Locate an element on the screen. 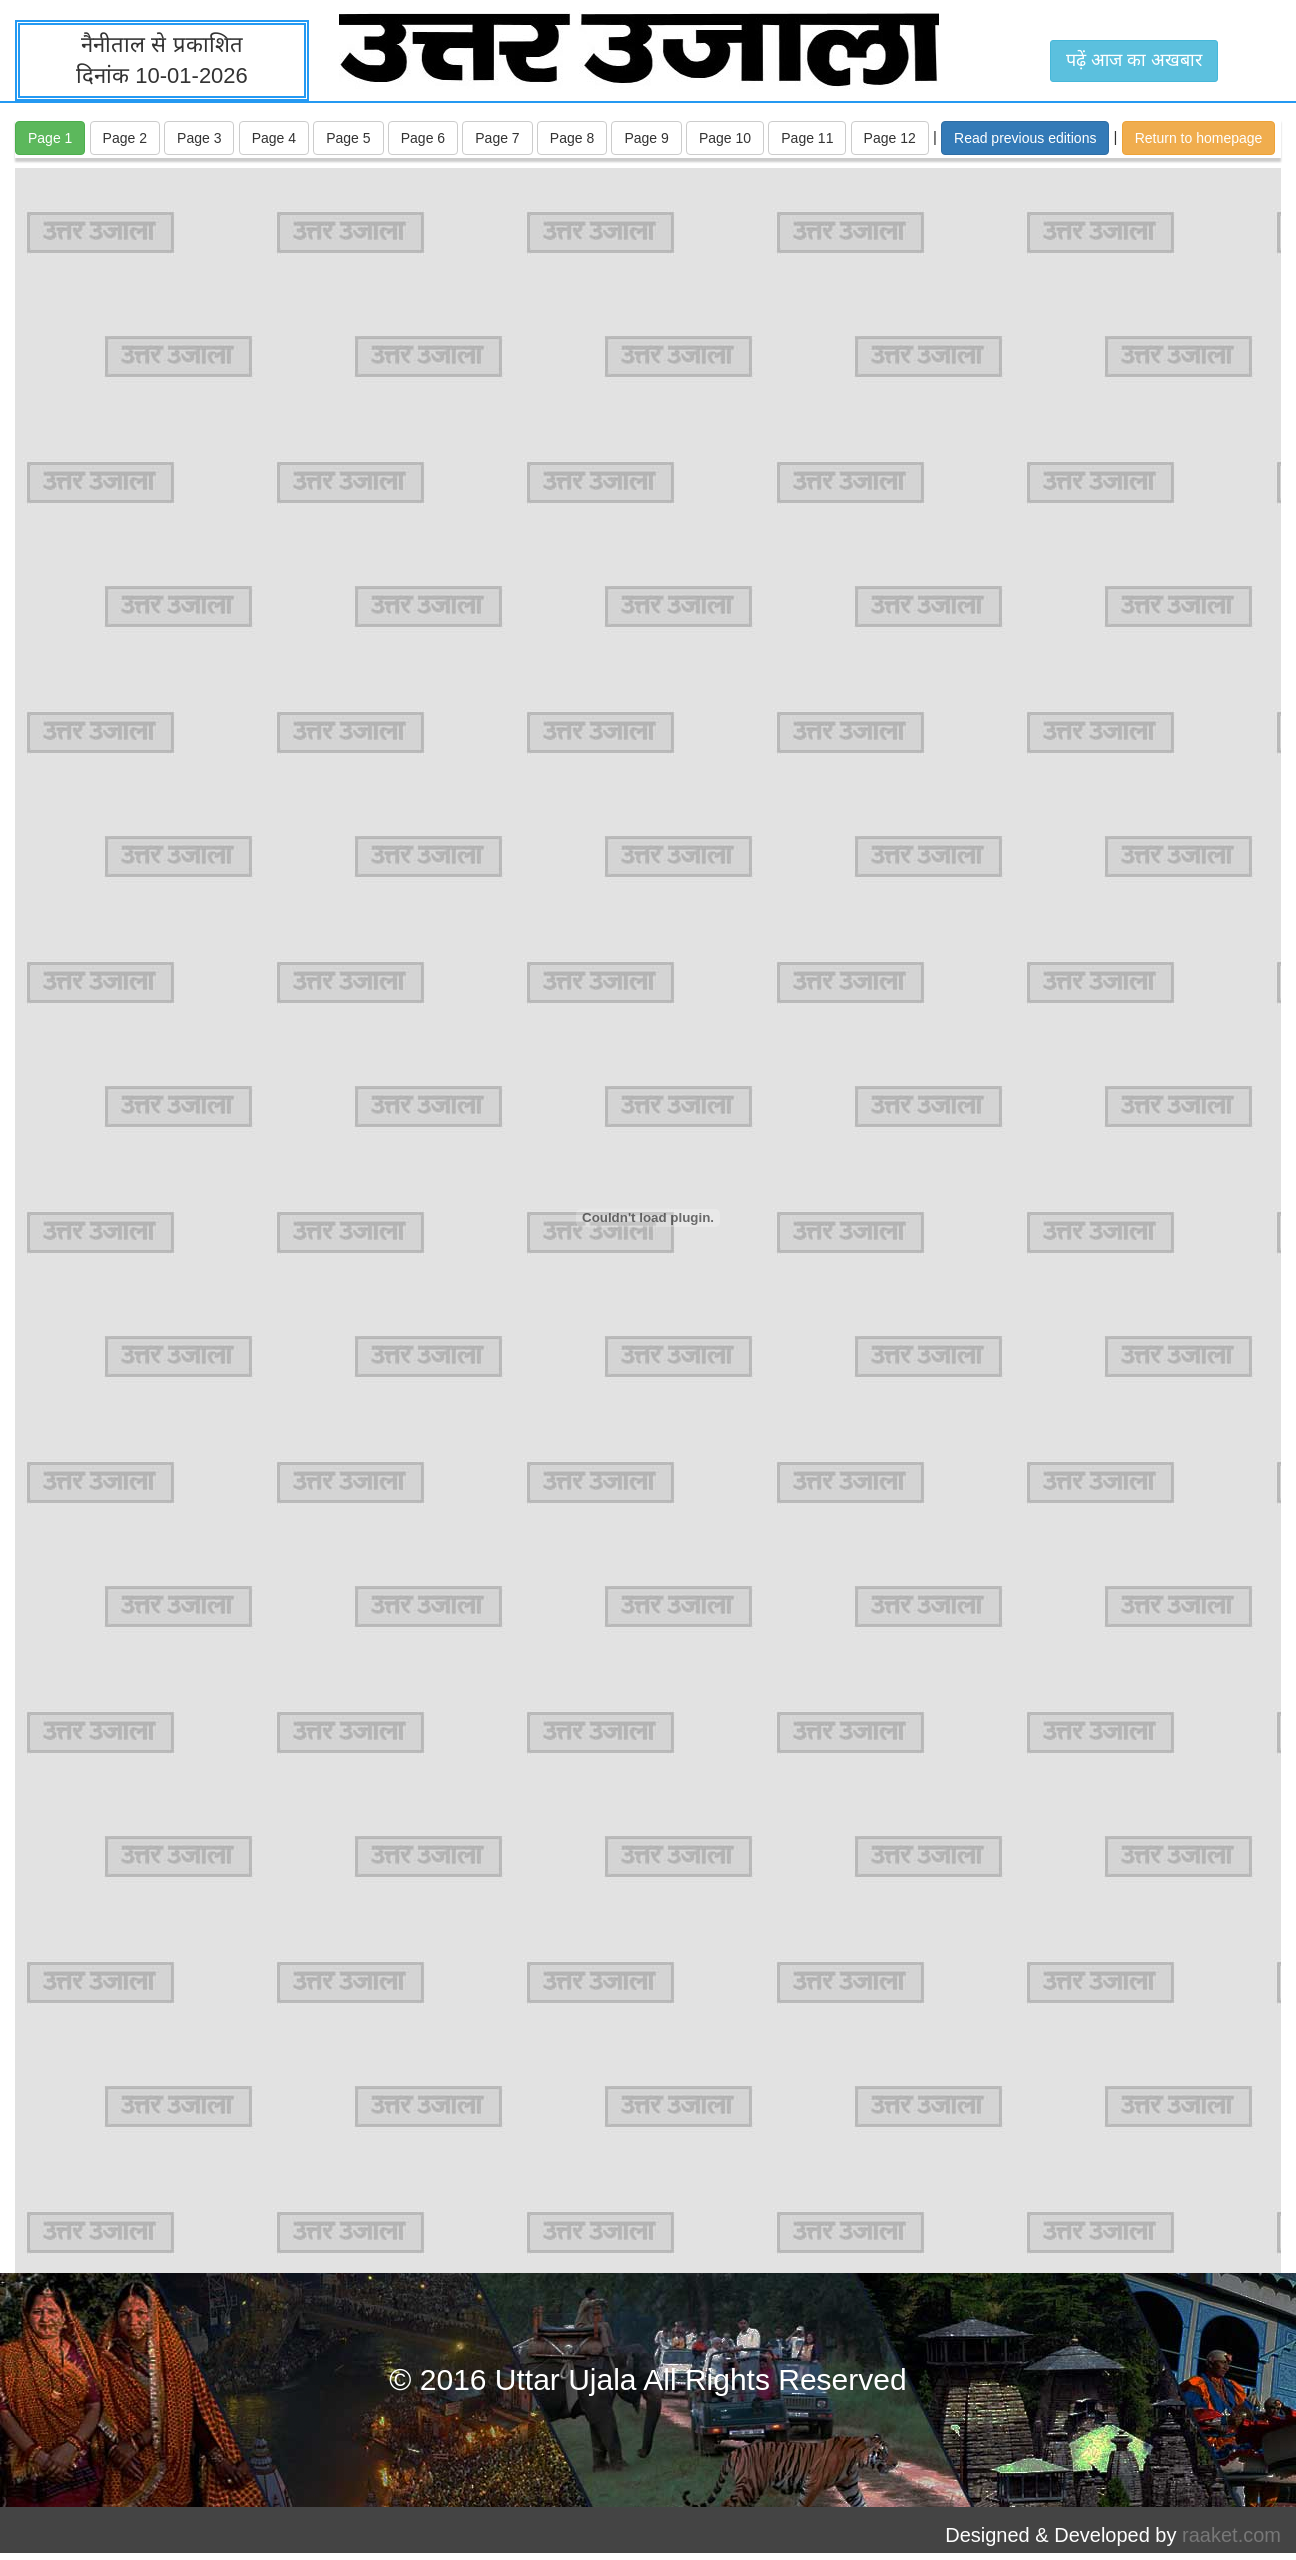 Image resolution: width=1296 pixels, height=2560 pixels. Page 2 is located at coordinates (125, 138).